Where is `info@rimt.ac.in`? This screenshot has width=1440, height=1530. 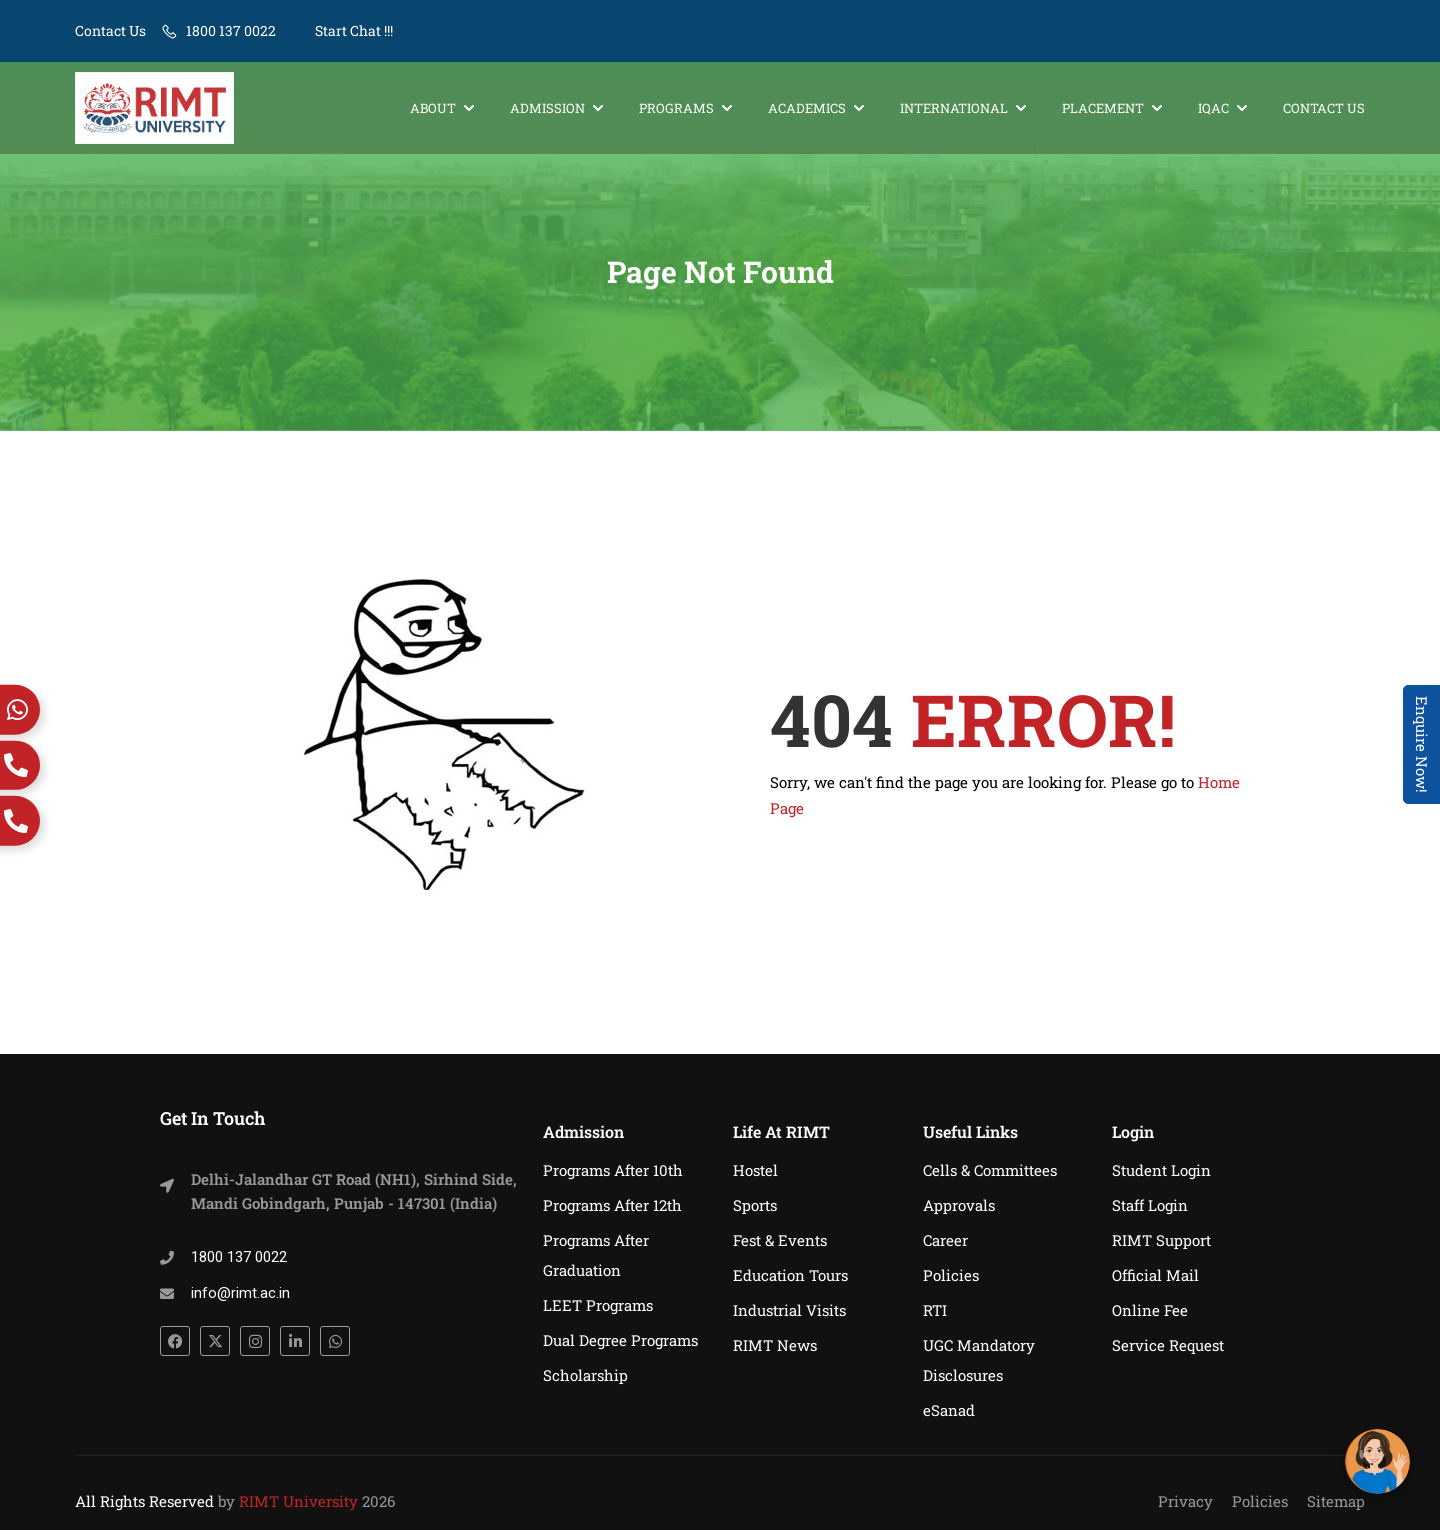 info@rimt.ac.in is located at coordinates (240, 1293).